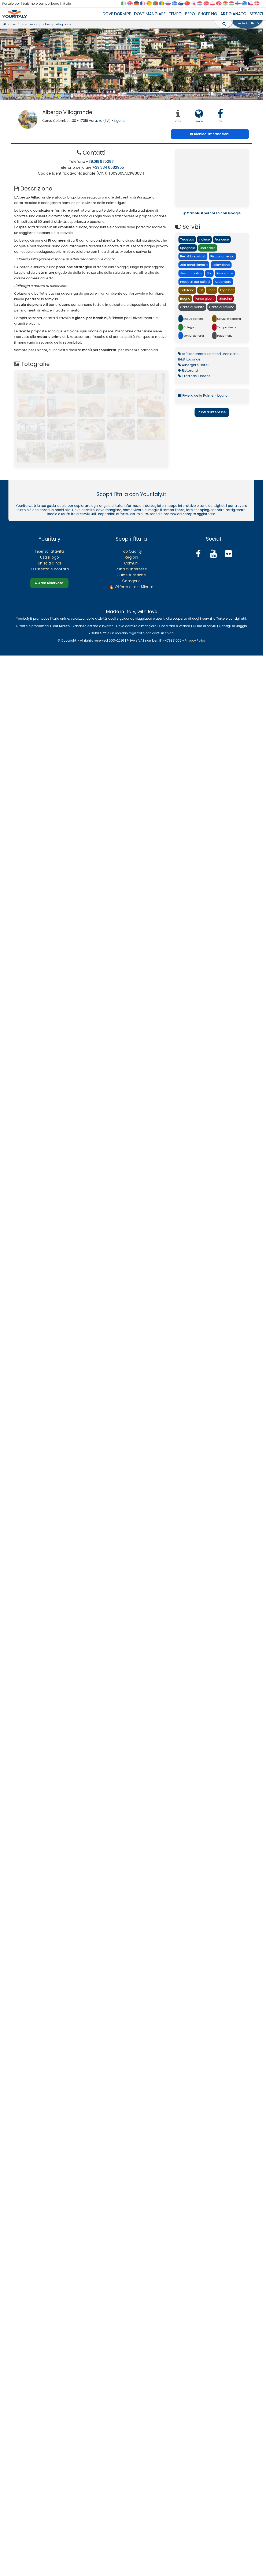 Image resolution: width=266 pixels, height=2576 pixels. I want to click on ARTIGIANATO, so click(233, 14).